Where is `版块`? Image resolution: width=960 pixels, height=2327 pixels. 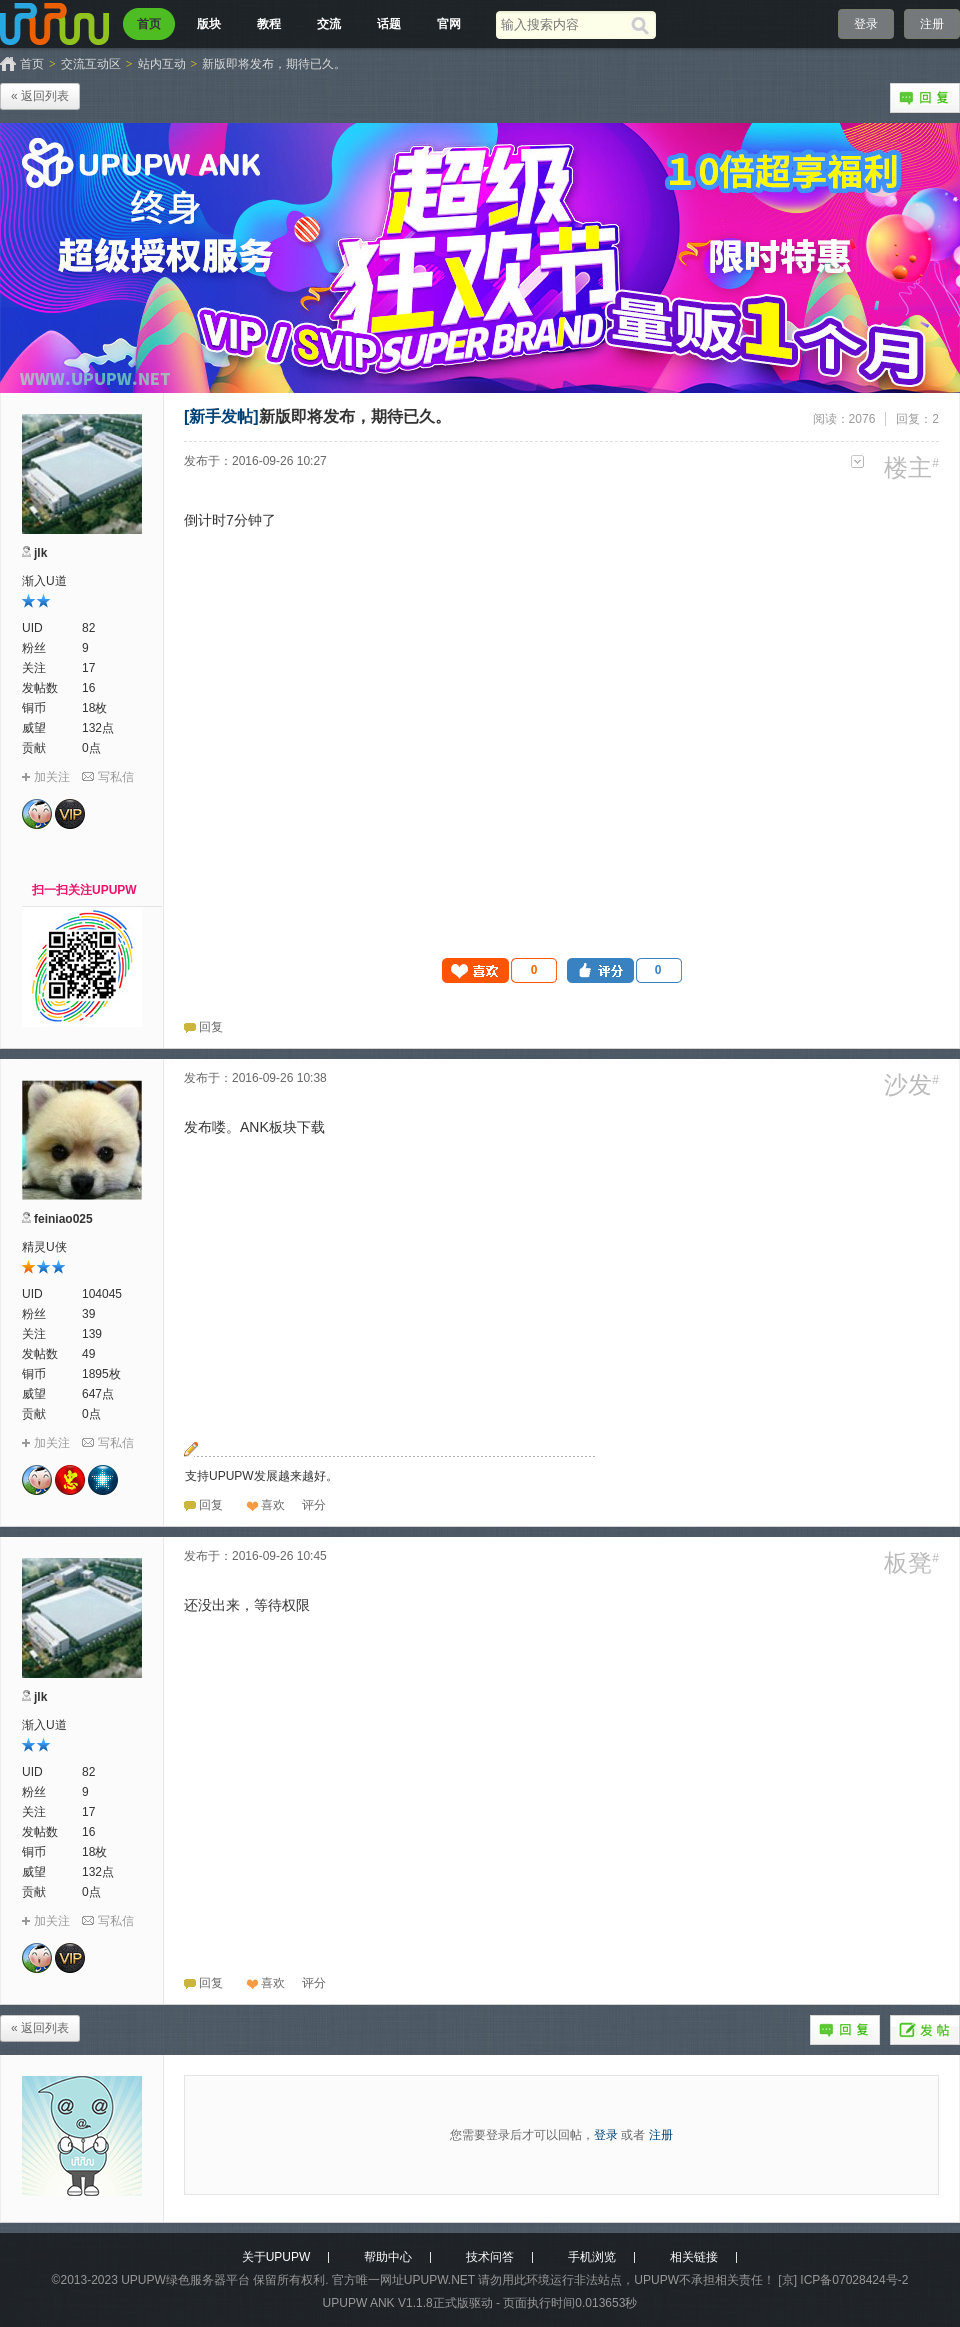
版块 is located at coordinates (209, 24).